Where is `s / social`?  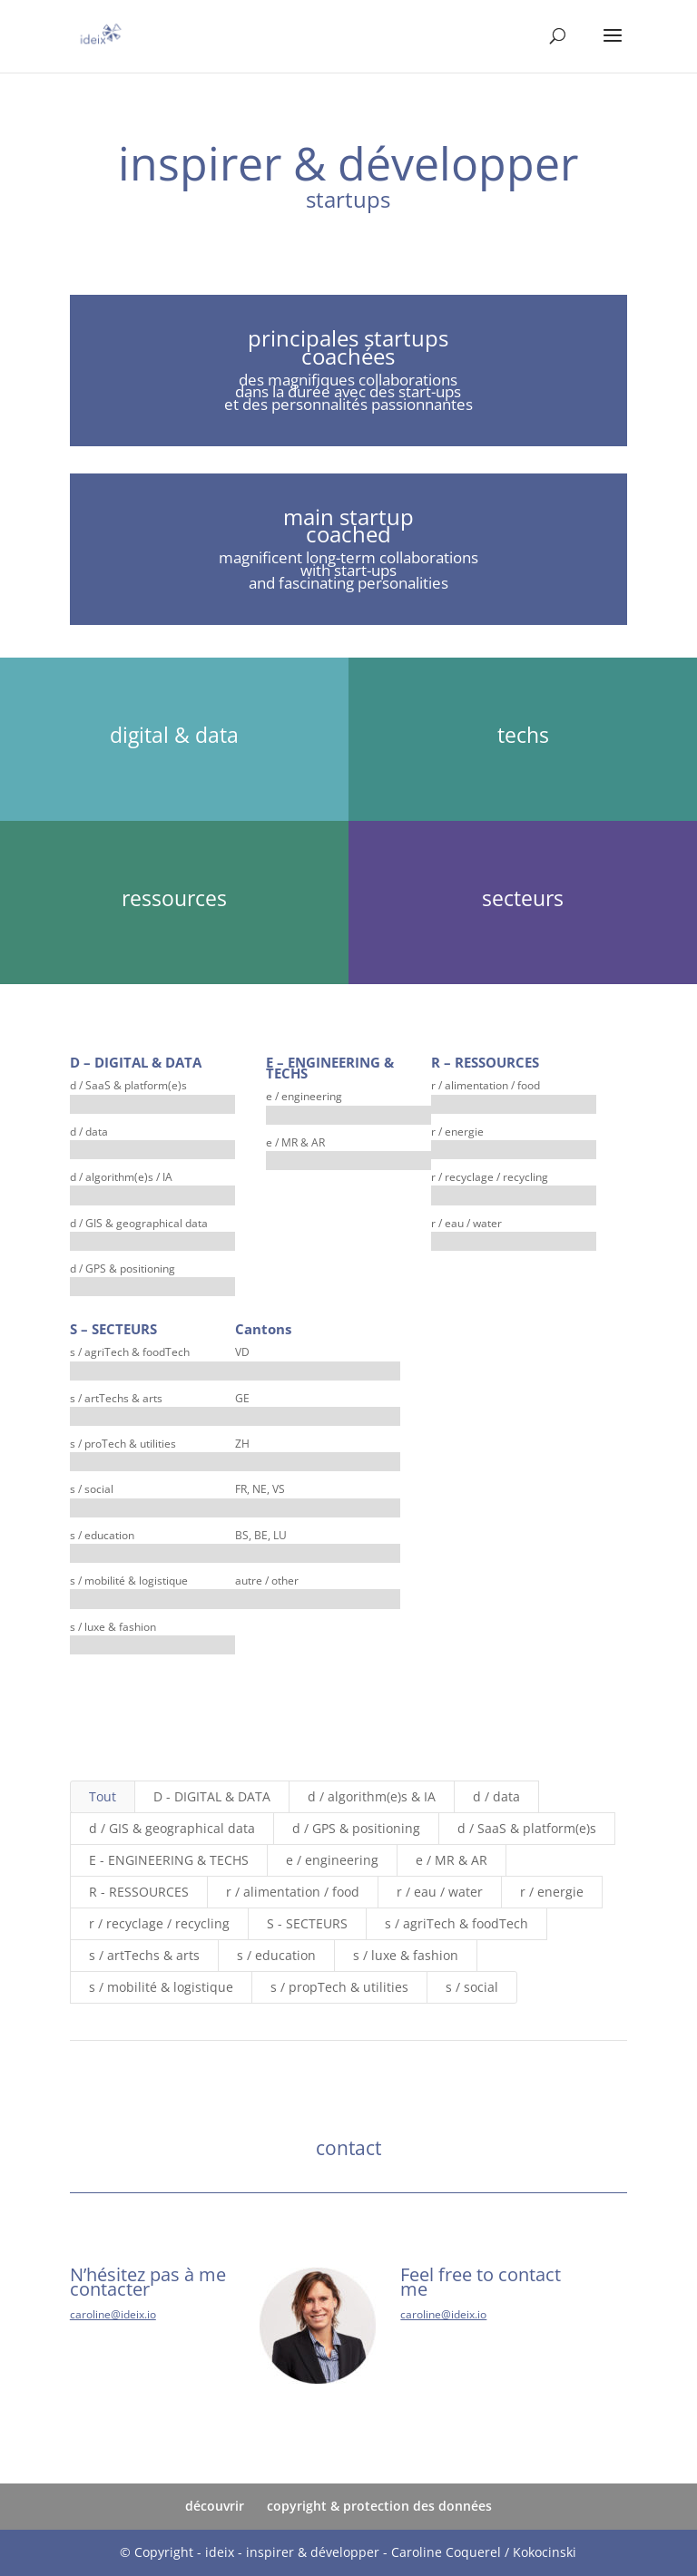 s / social is located at coordinates (472, 1986).